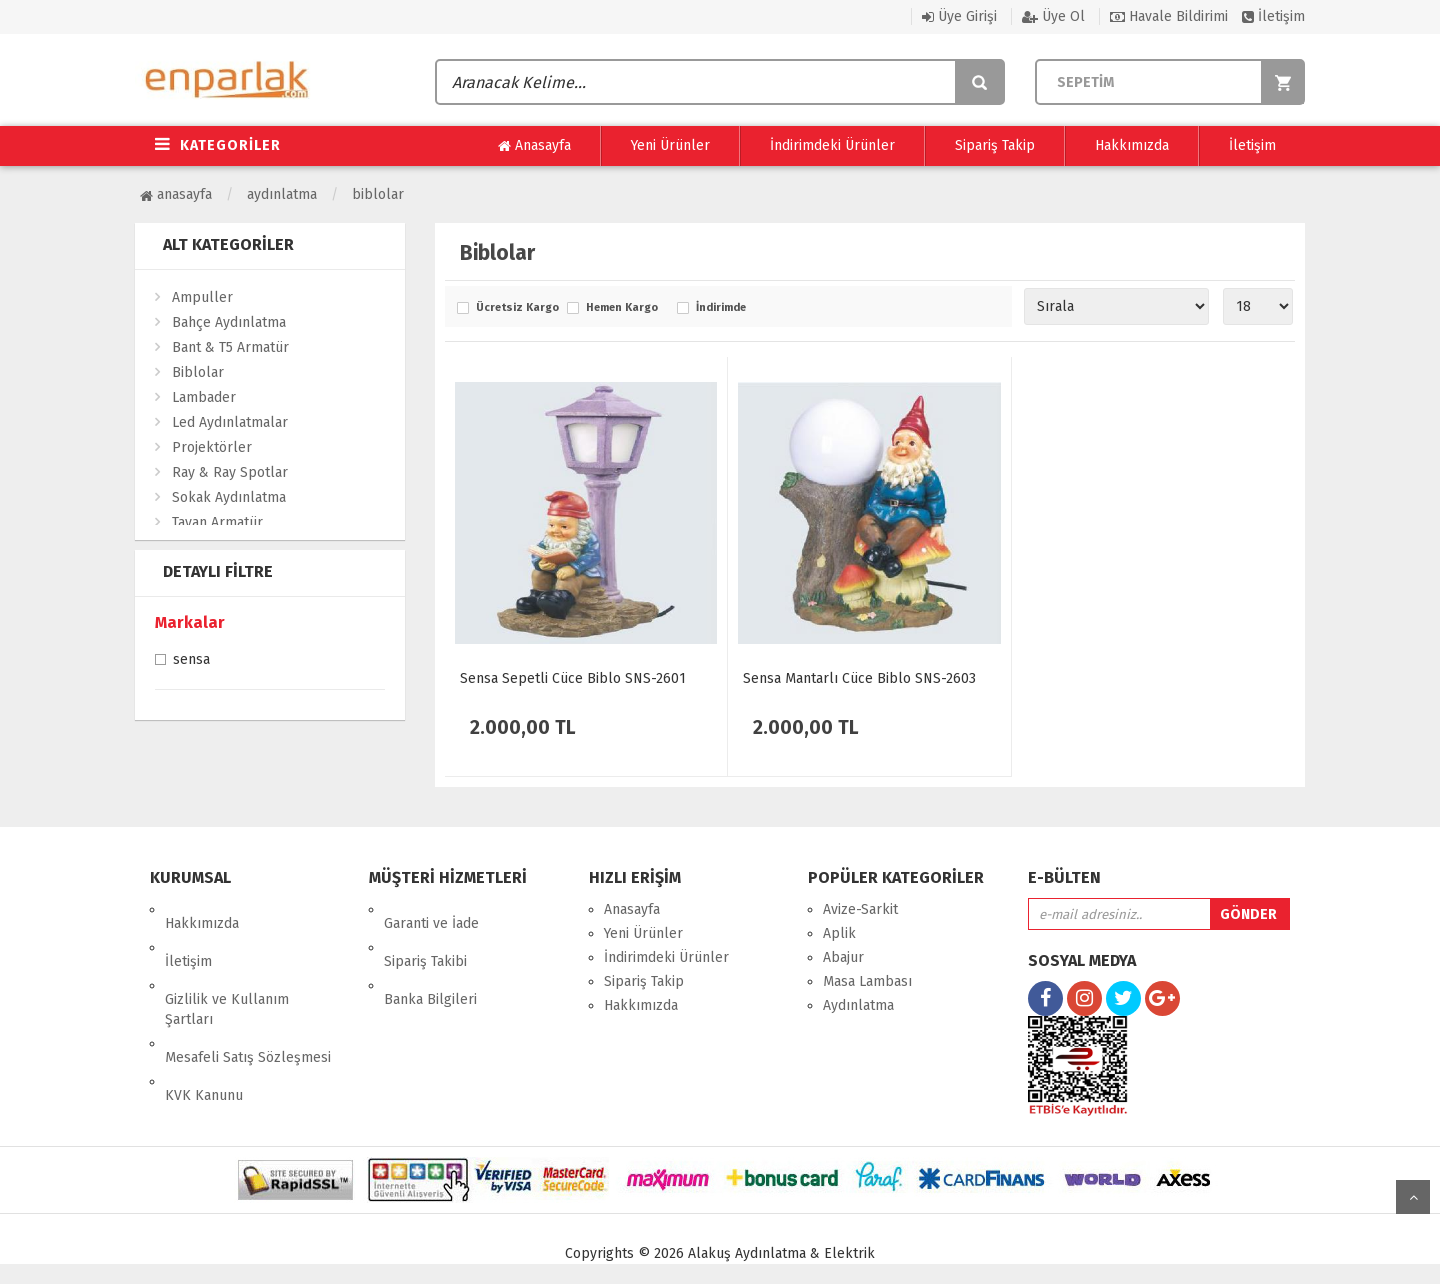  I want to click on Ray & Ray Spotlar, so click(230, 472).